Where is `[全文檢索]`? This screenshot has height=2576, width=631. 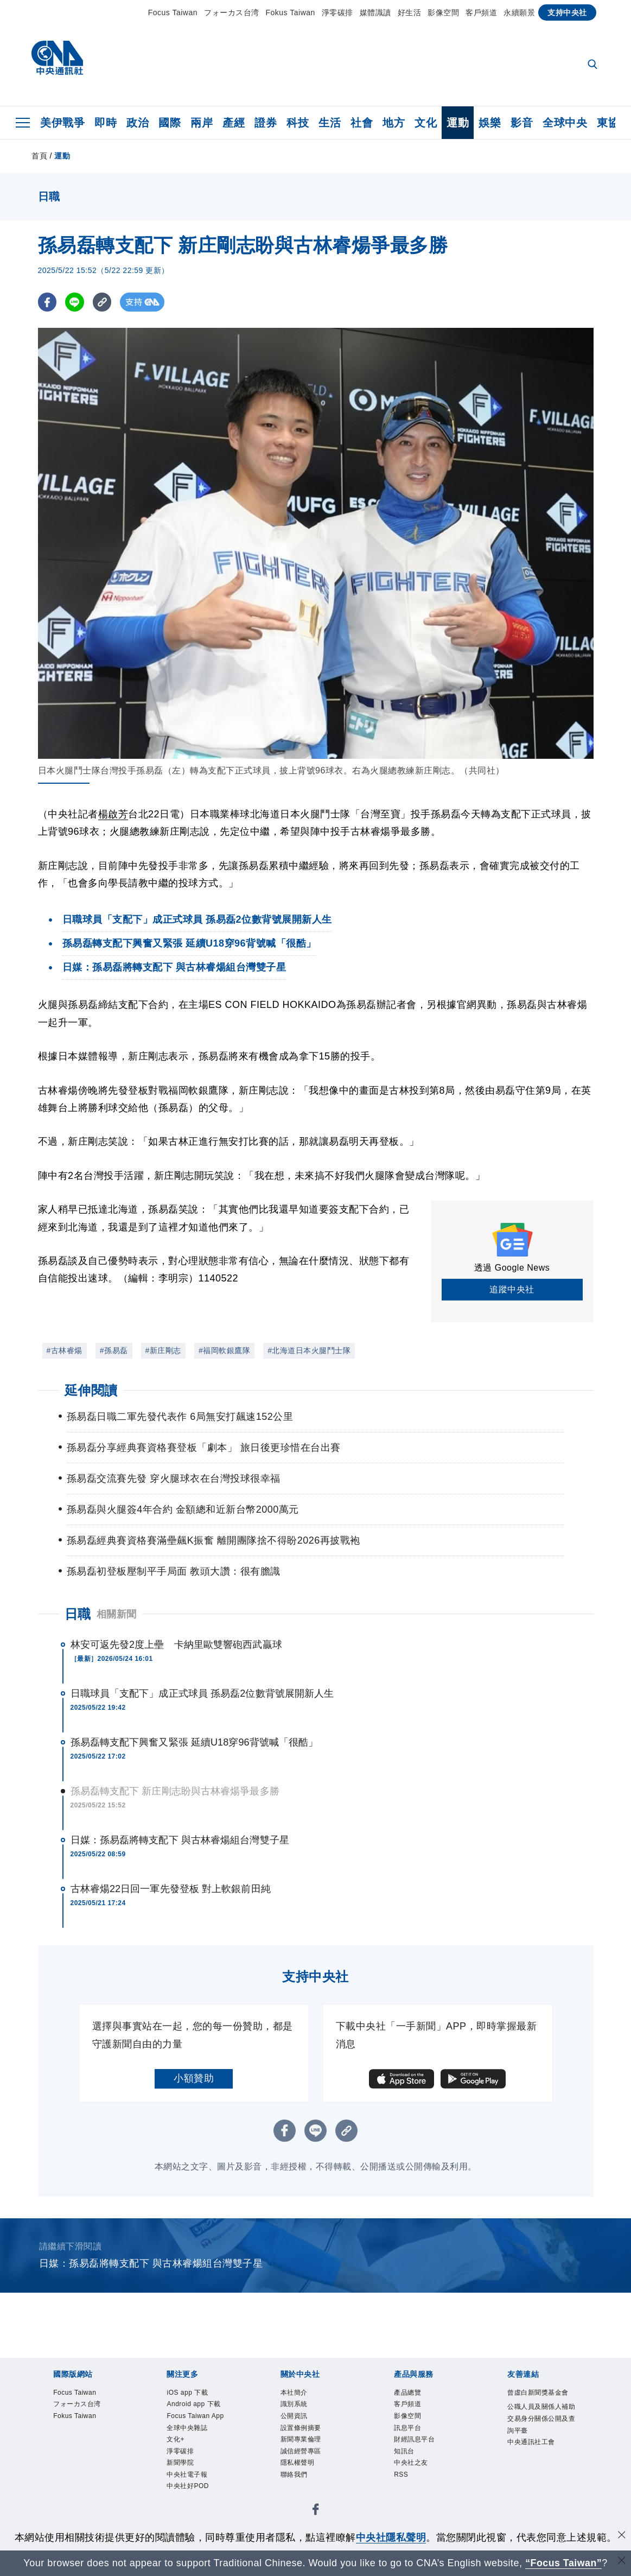
[全文檢索] is located at coordinates (594, 65).